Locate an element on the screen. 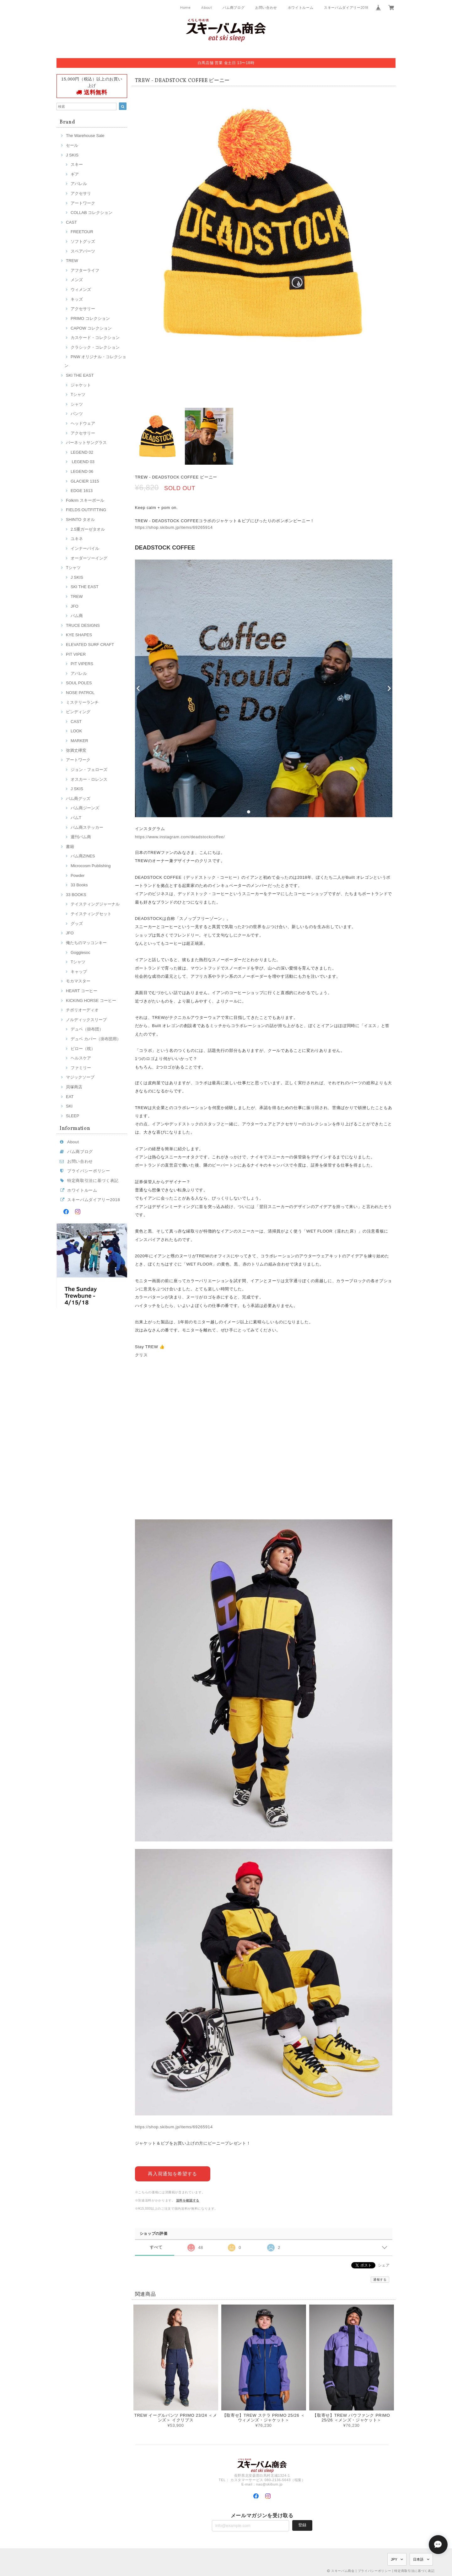 This screenshot has height=2576, width=452. バム商グッズ is located at coordinates (78, 798).